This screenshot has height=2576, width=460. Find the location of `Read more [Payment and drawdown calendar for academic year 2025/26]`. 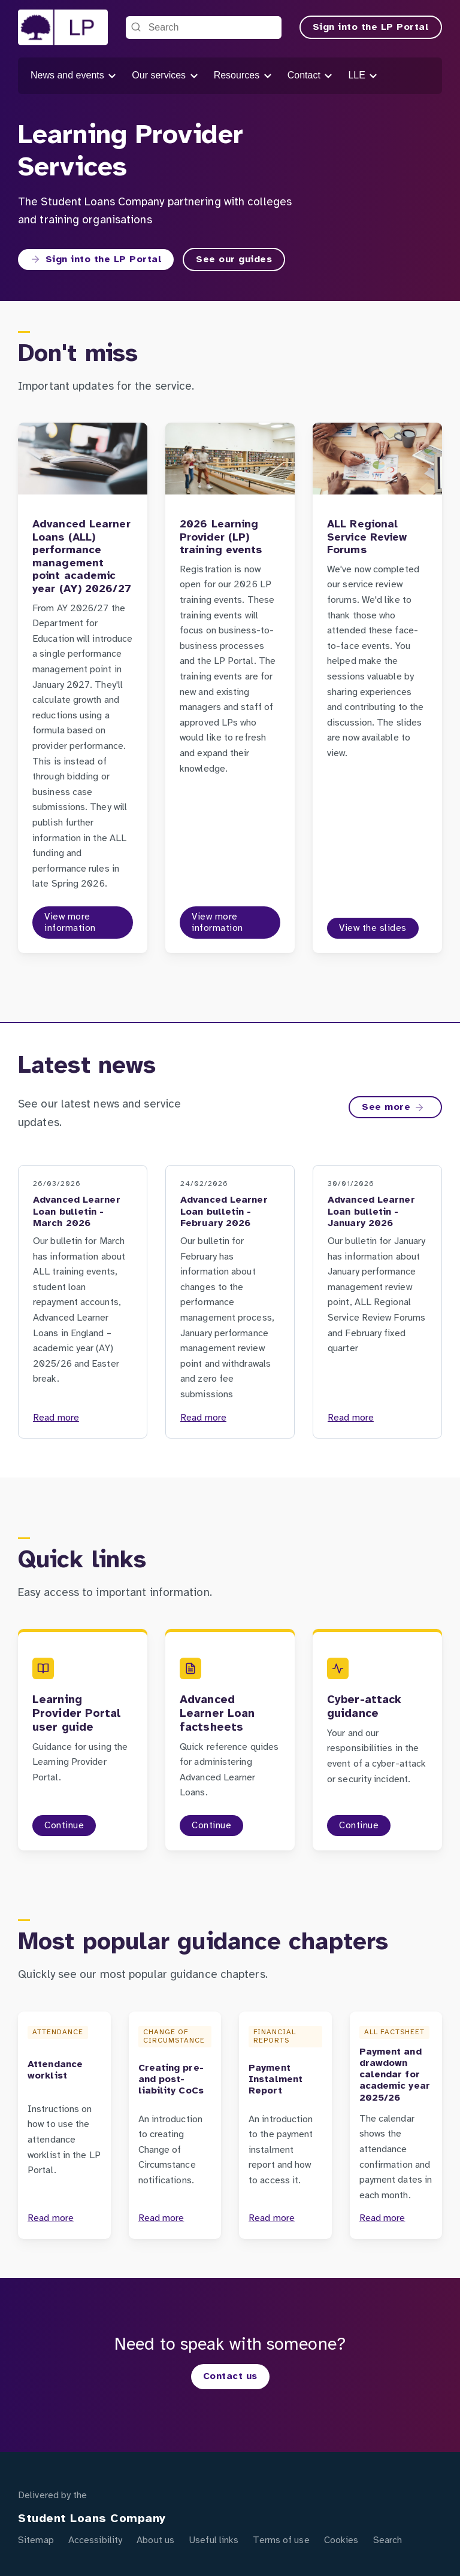

Read more [Payment and drawdown calendar for academic year 2025/26] is located at coordinates (382, 2218).